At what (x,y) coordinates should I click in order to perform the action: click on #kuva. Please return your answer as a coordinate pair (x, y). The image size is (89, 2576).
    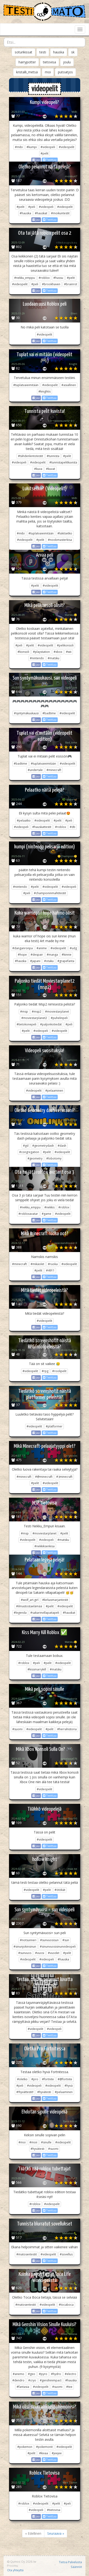
    Looking at the image, I should click on (38, 469).